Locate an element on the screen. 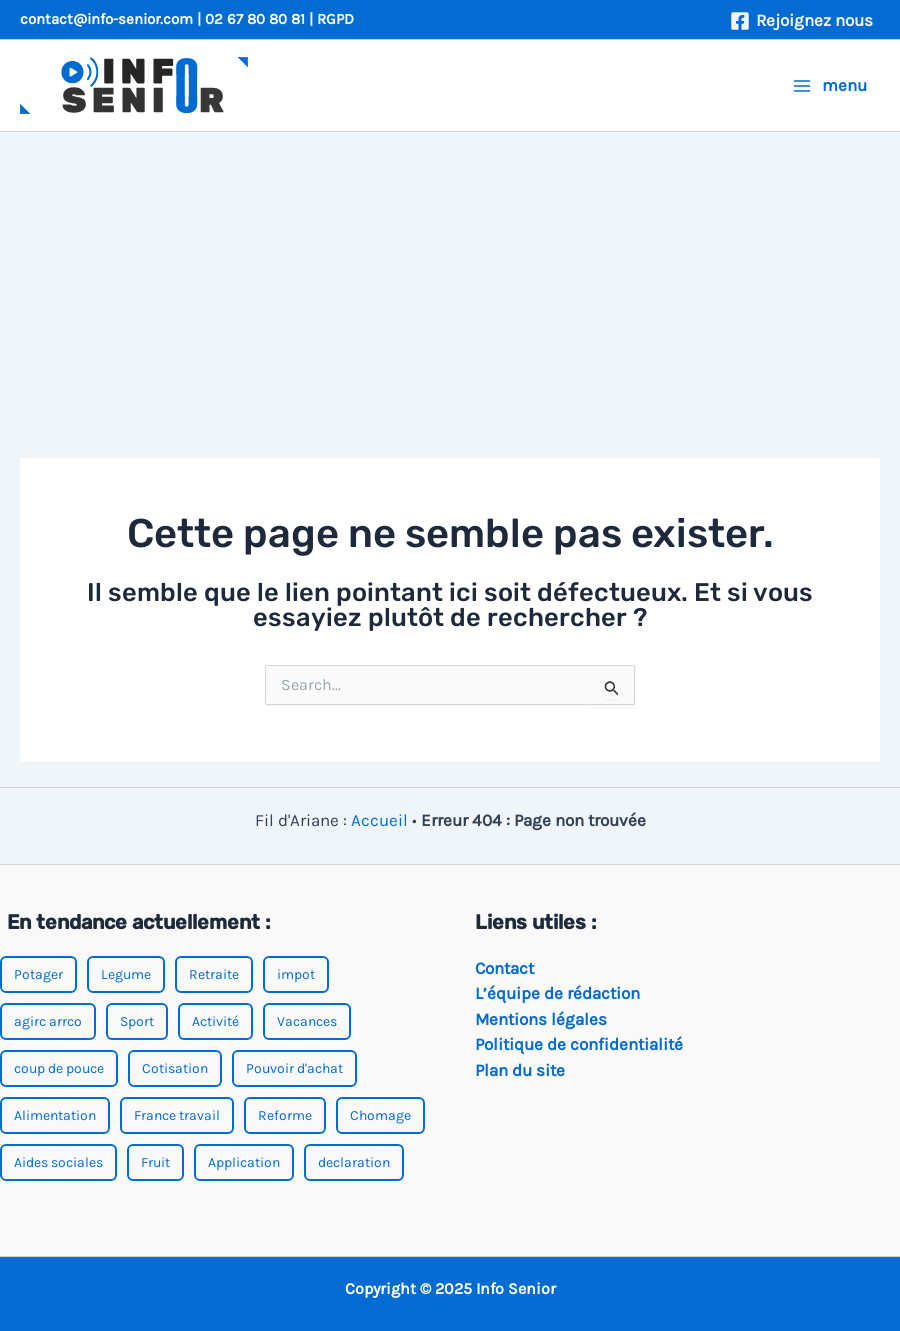 Image resolution: width=900 pixels, height=1331 pixels. Plan du site is located at coordinates (520, 1070).